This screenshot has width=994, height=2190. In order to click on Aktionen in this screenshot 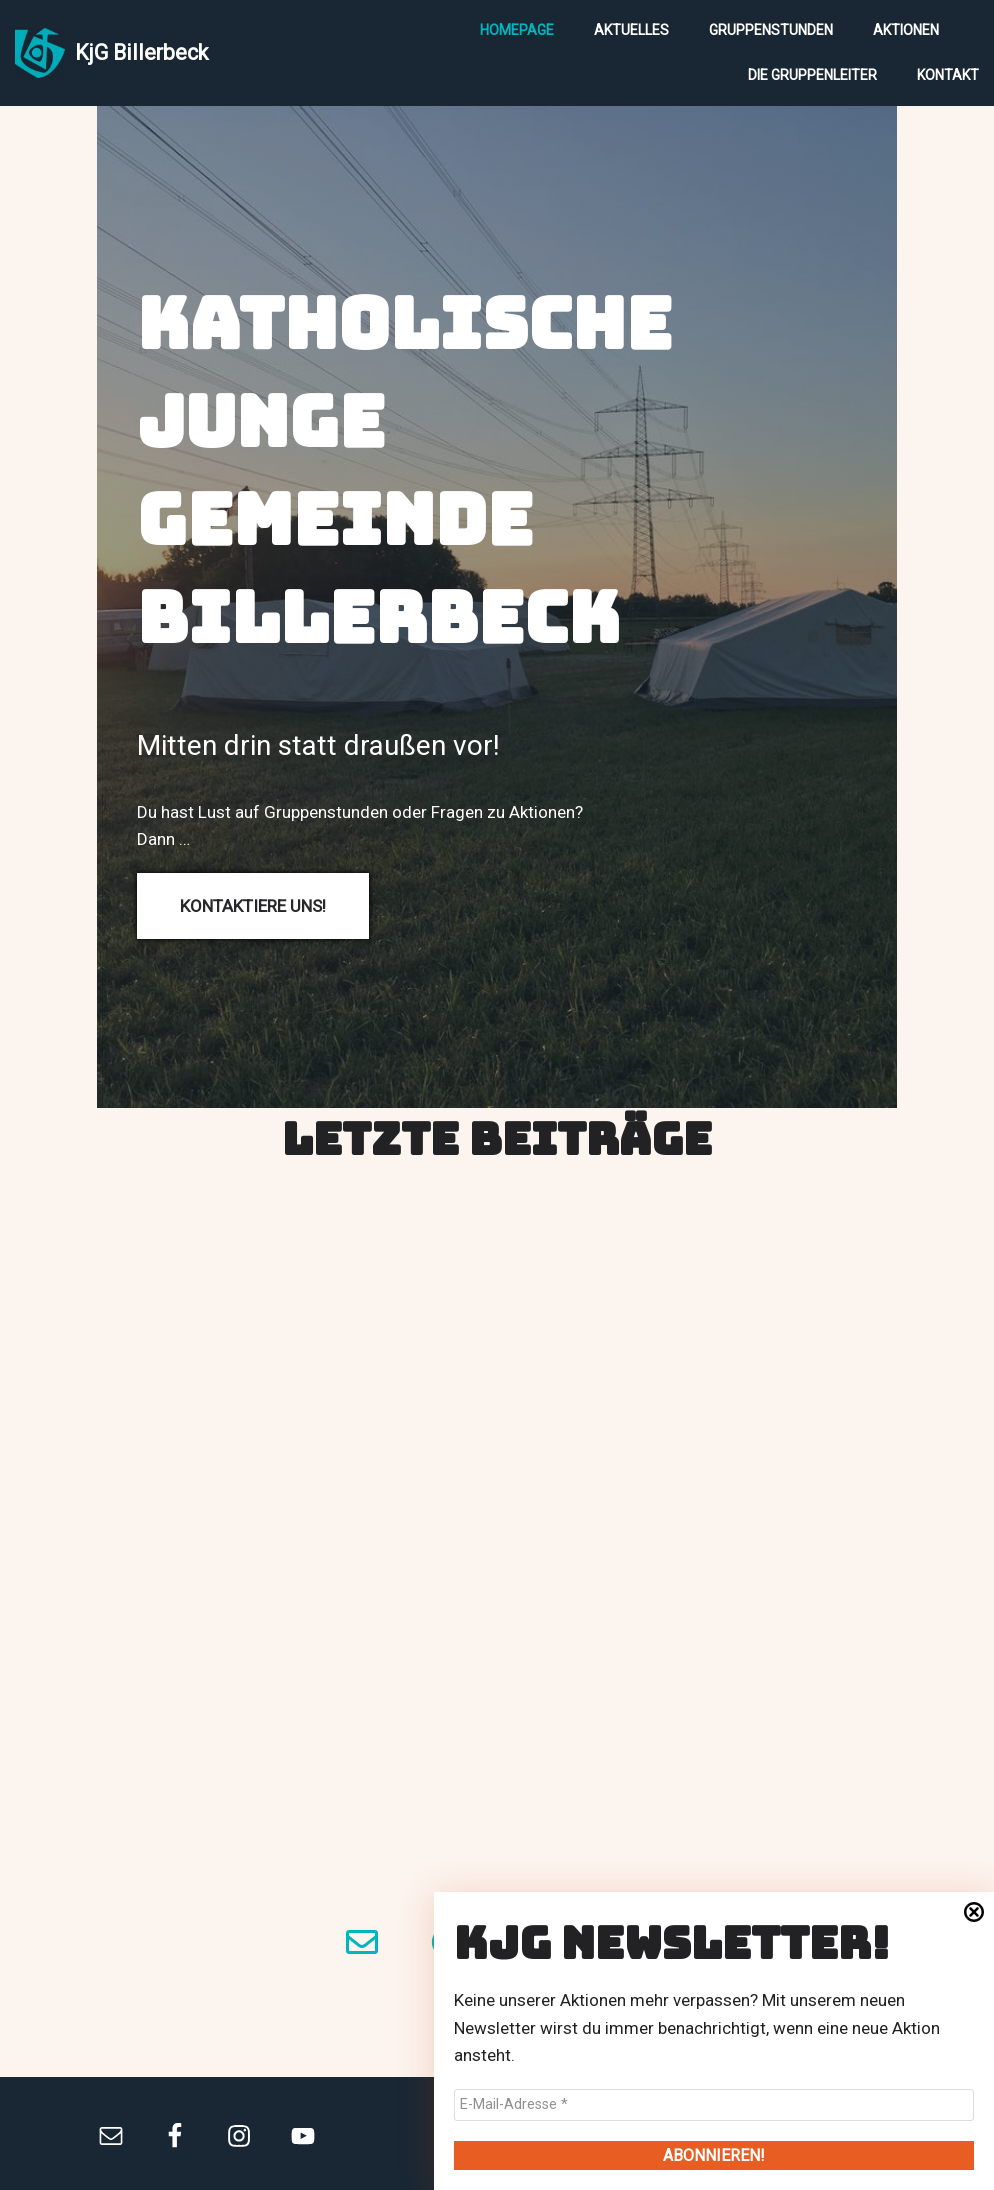, I will do `click(906, 30)`.